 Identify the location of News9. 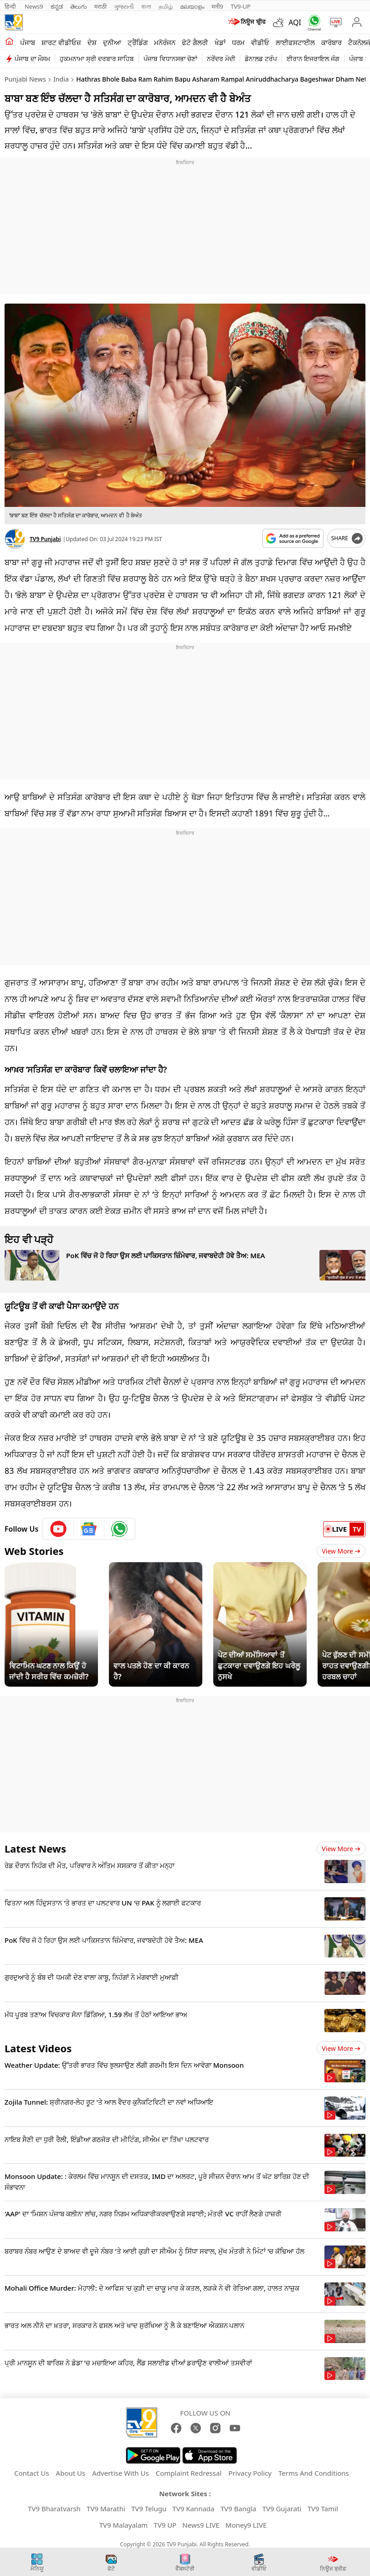
(34, 6).